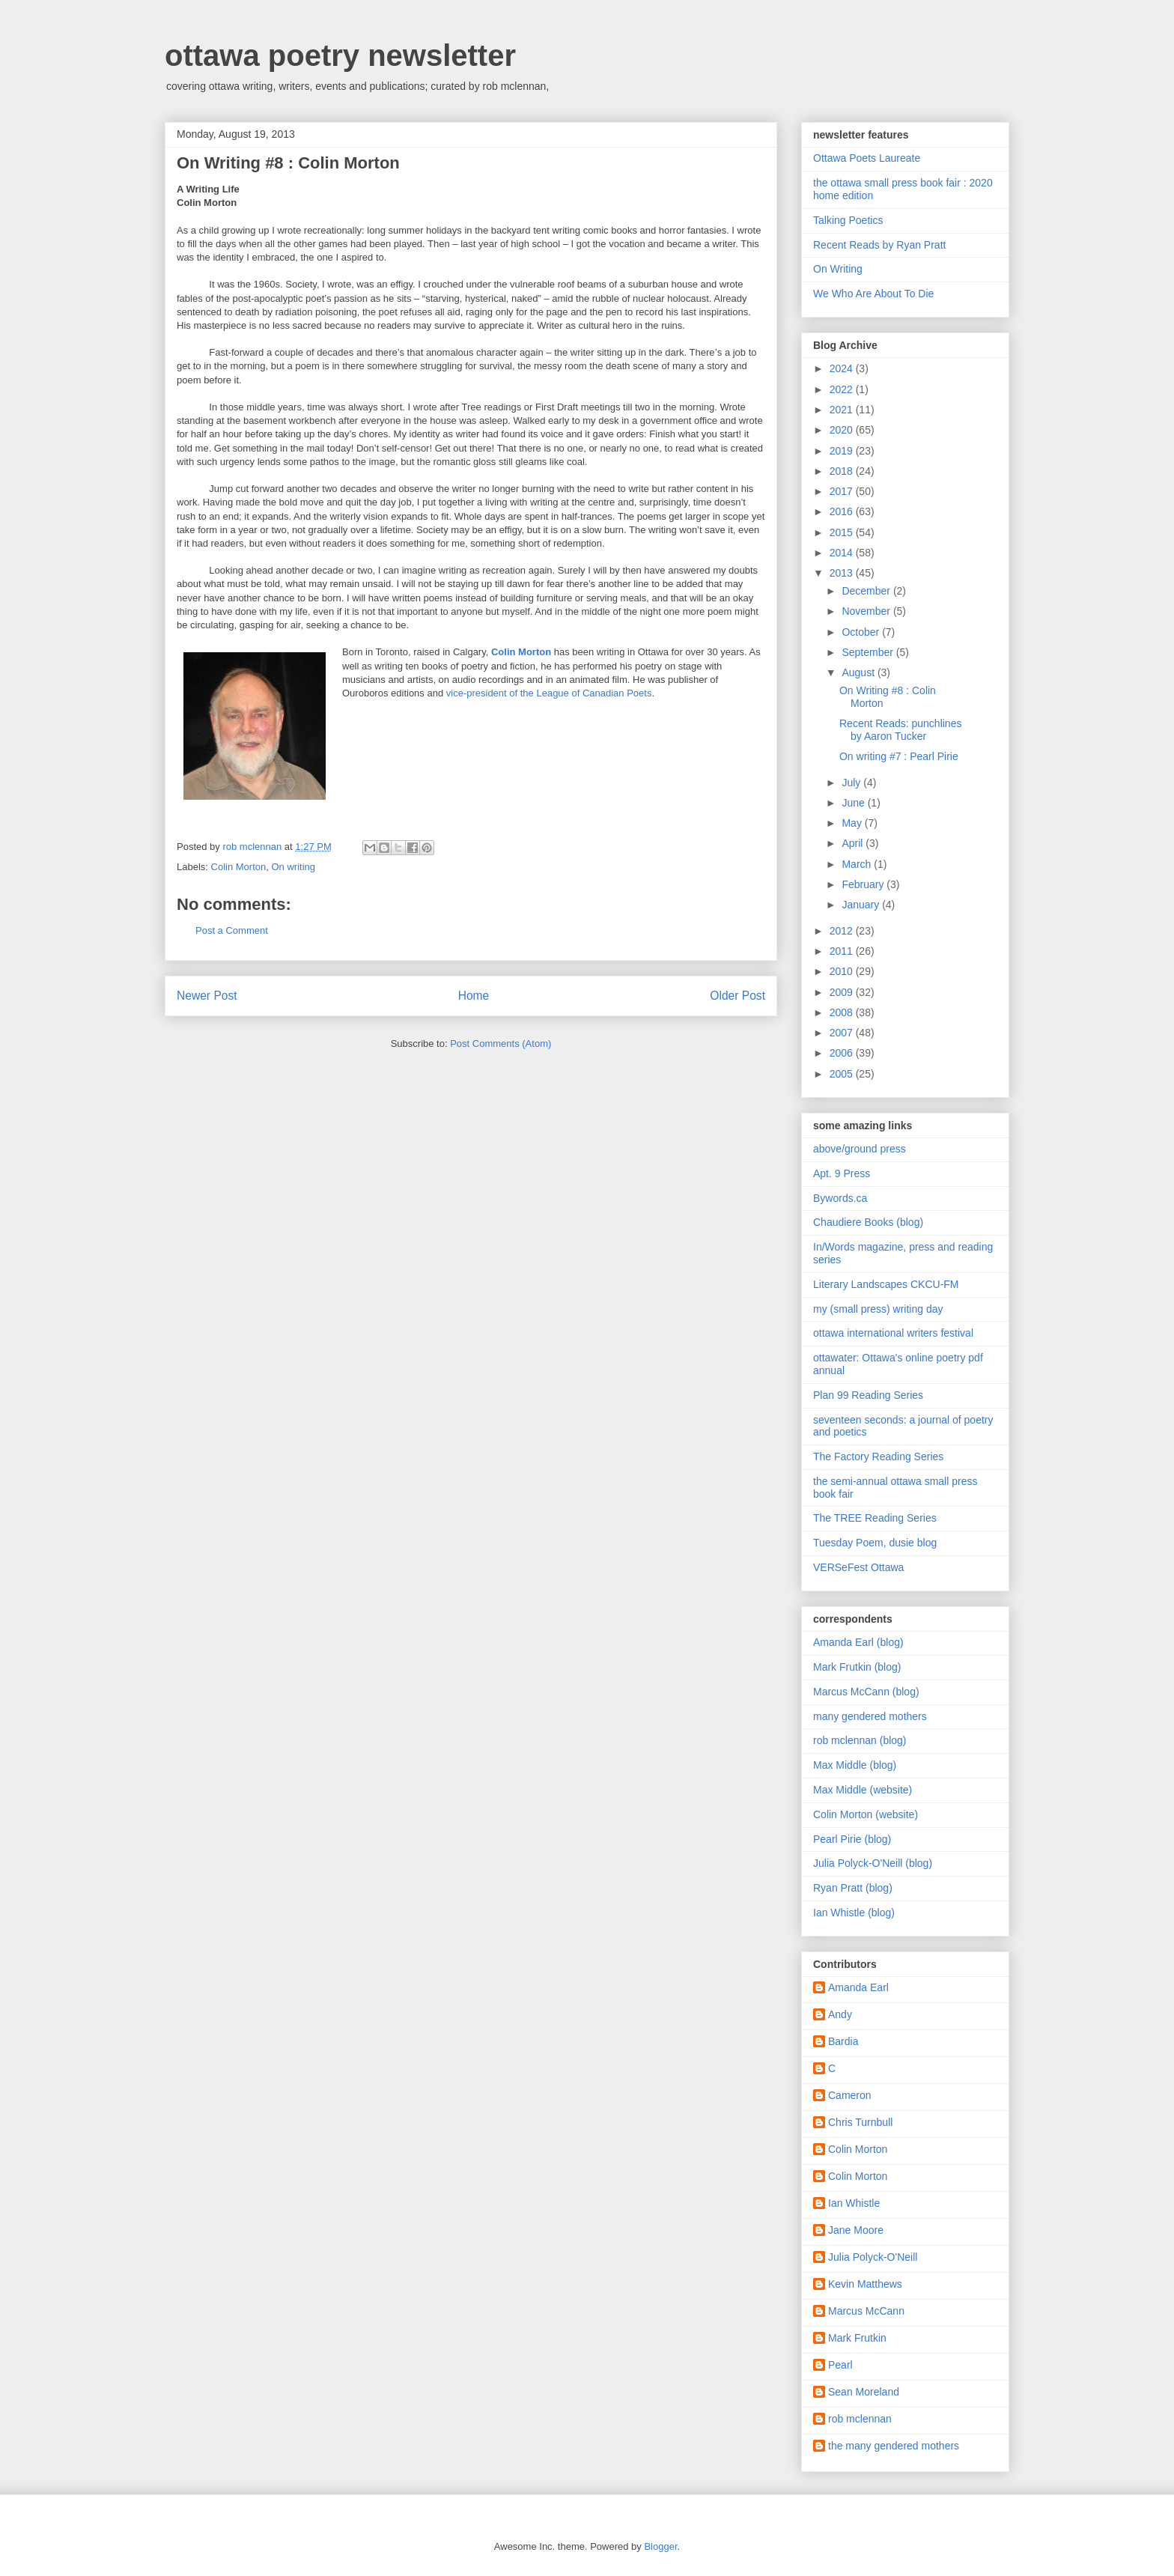 This screenshot has width=1174, height=2576. Describe the element at coordinates (843, 573) in the screenshot. I see `2013` at that location.